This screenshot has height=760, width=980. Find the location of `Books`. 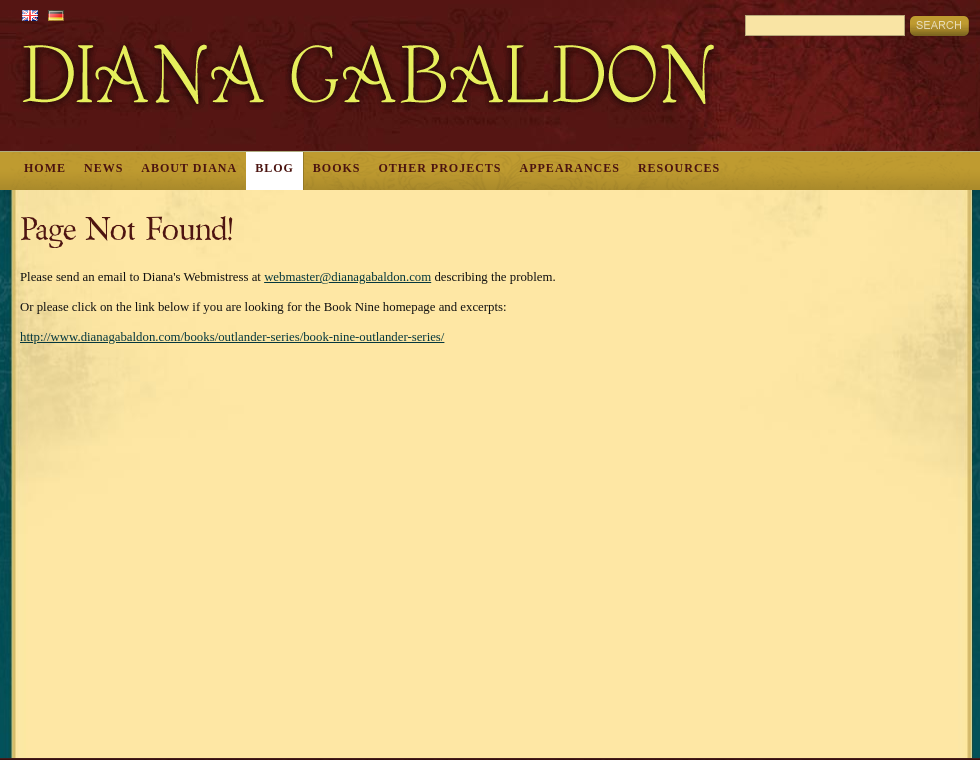

Books is located at coordinates (337, 168).